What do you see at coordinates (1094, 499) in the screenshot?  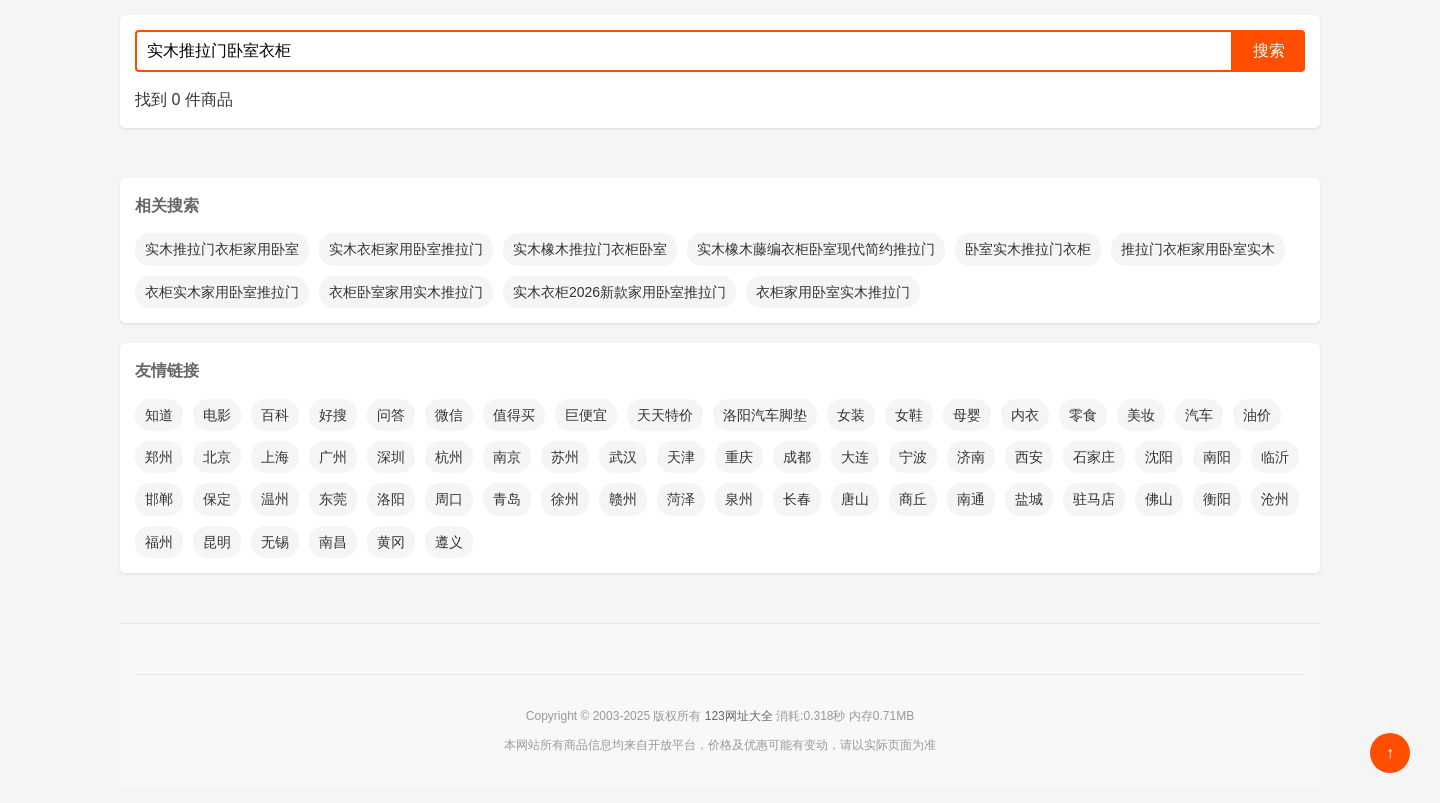 I see `驻马店` at bounding box center [1094, 499].